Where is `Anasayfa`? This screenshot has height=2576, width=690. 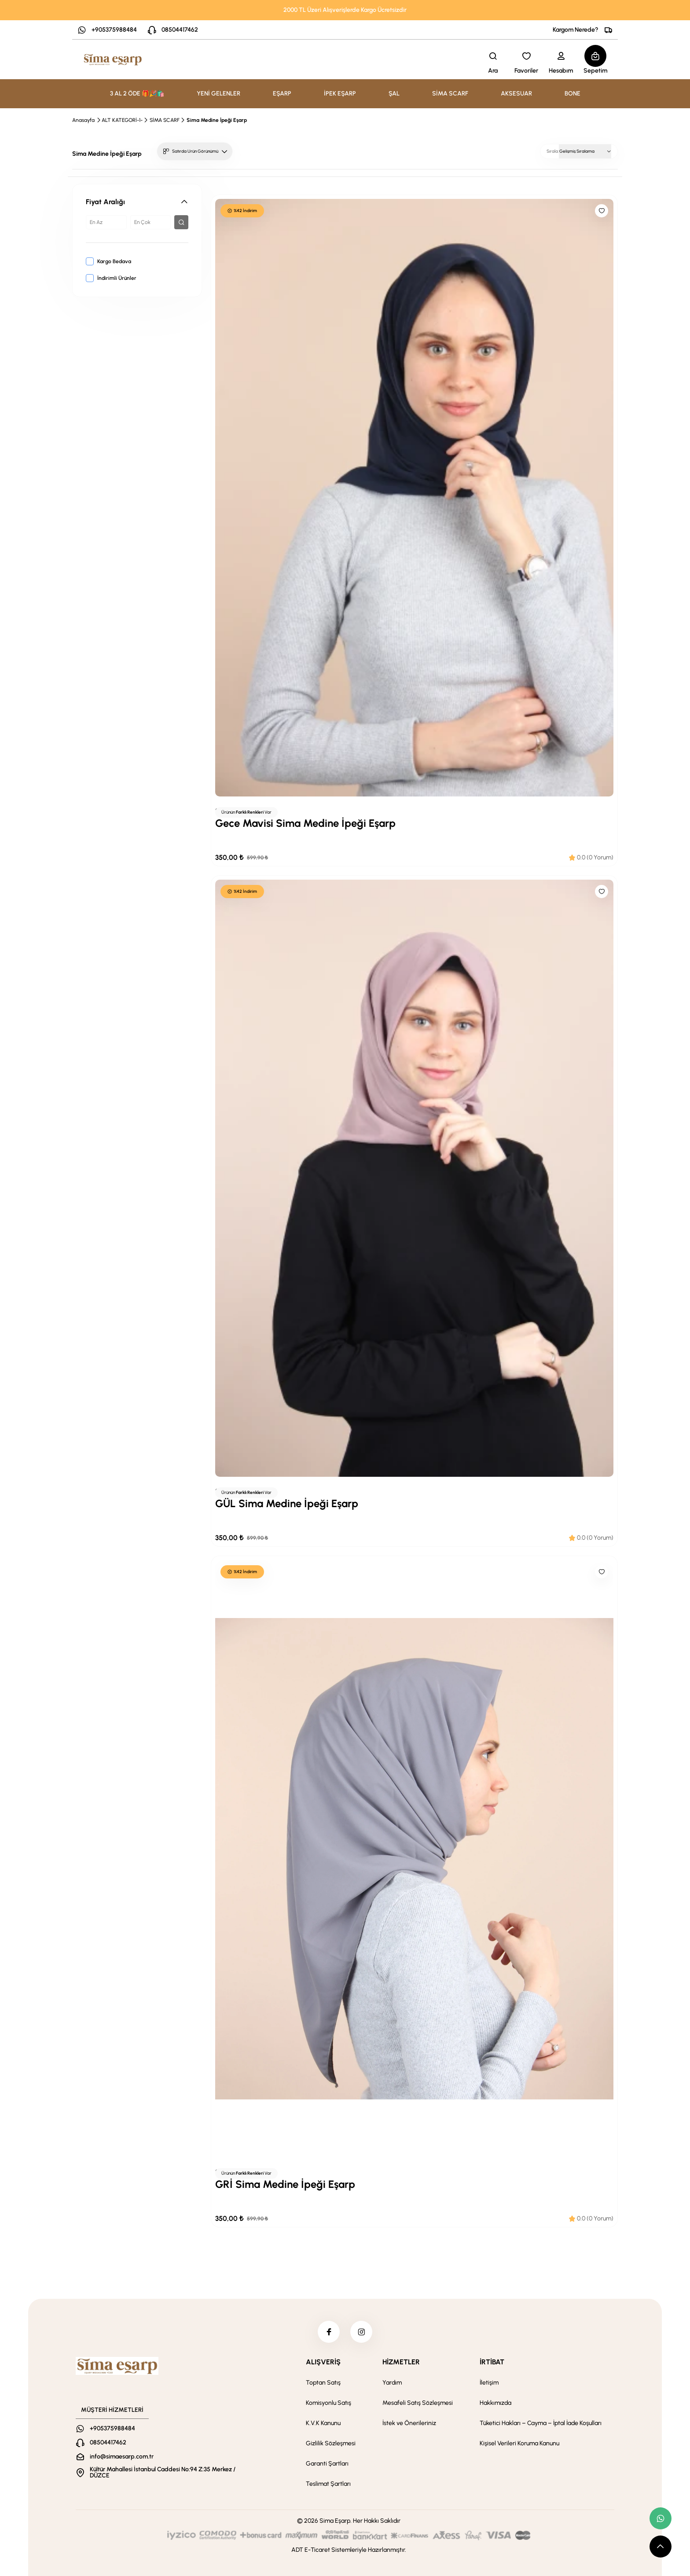
Anasayfa is located at coordinates (83, 120).